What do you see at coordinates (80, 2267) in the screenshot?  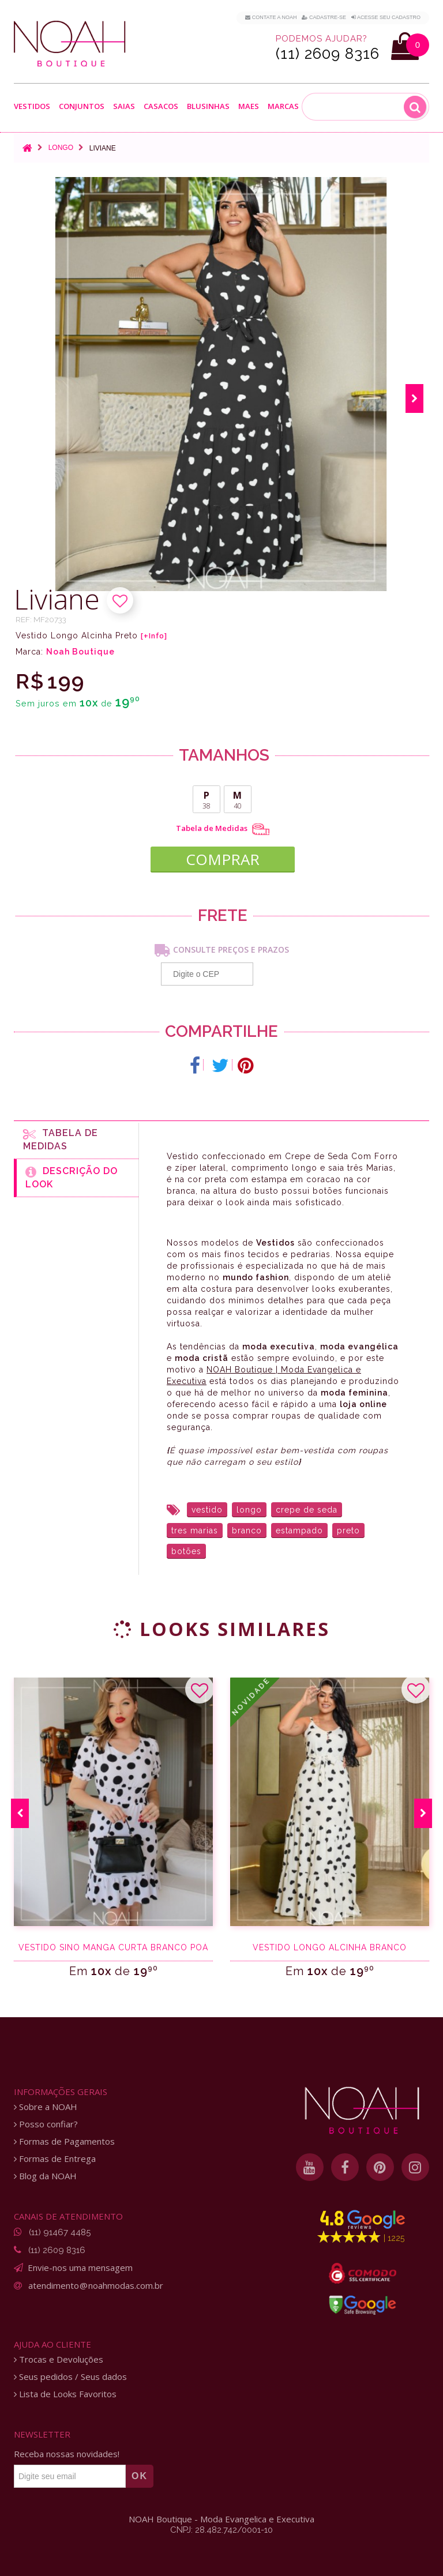 I see `Envie-nos uma mensagem` at bounding box center [80, 2267].